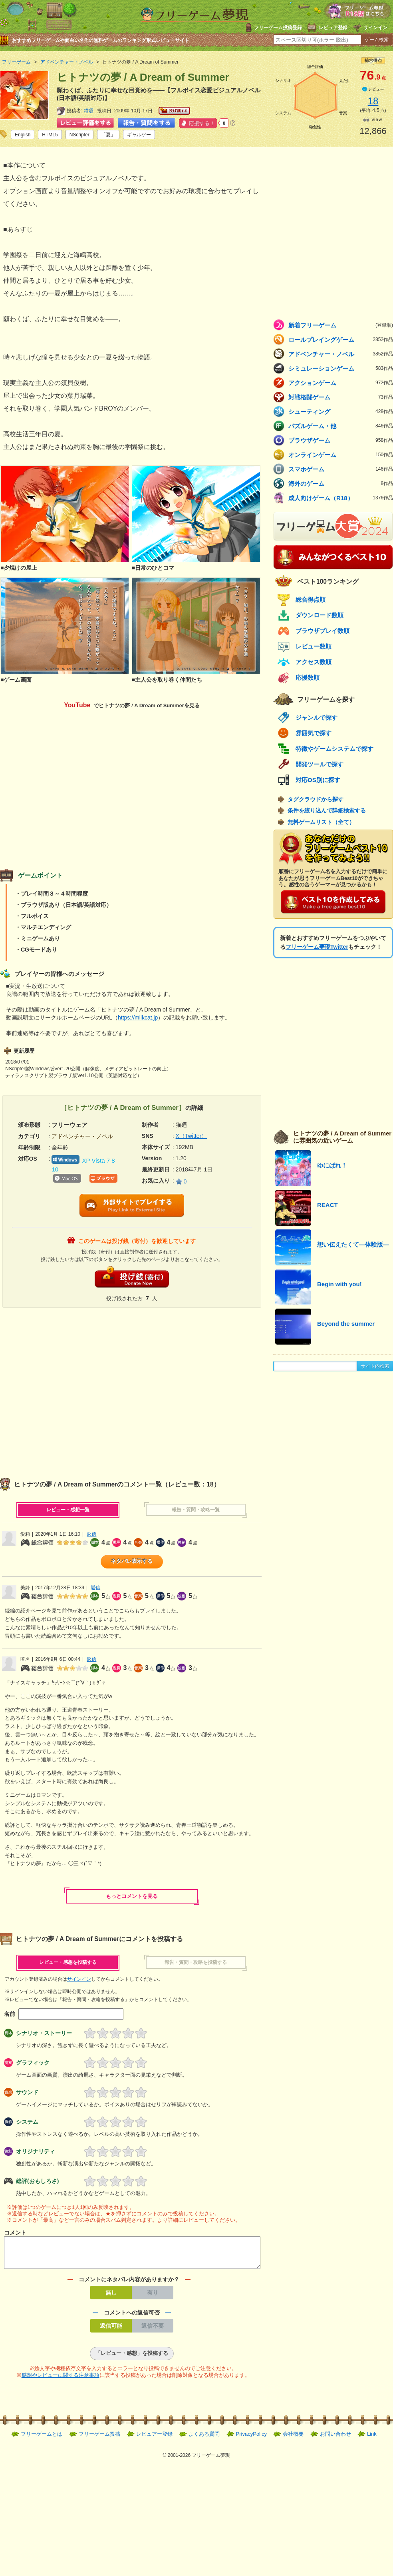  I want to click on 報告・質問・攻略一覧, so click(196, 1509).